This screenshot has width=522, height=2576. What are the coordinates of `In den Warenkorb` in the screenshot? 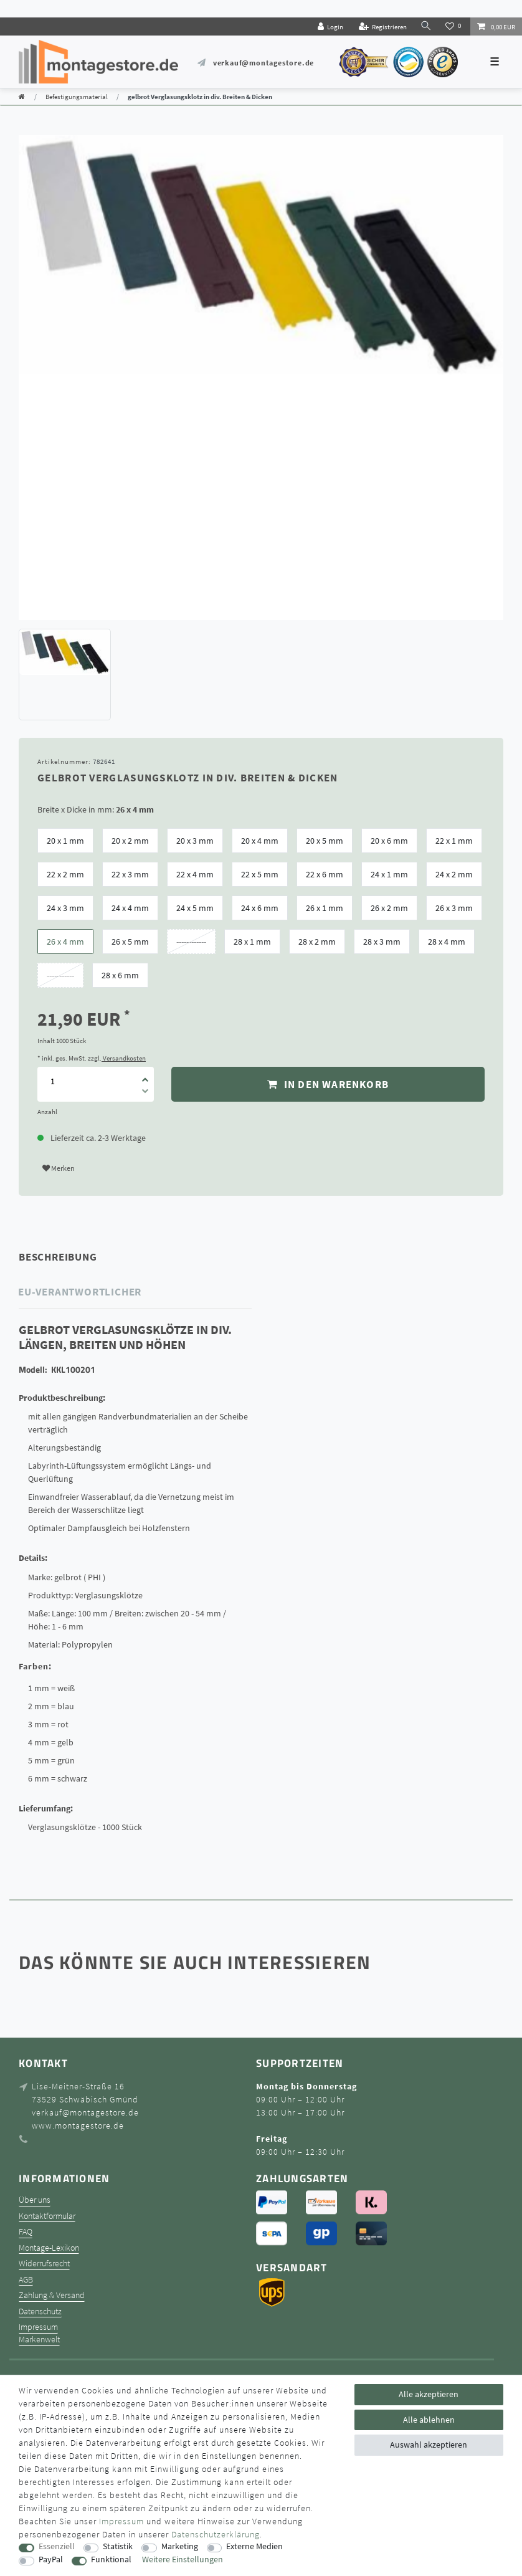 It's located at (328, 1084).